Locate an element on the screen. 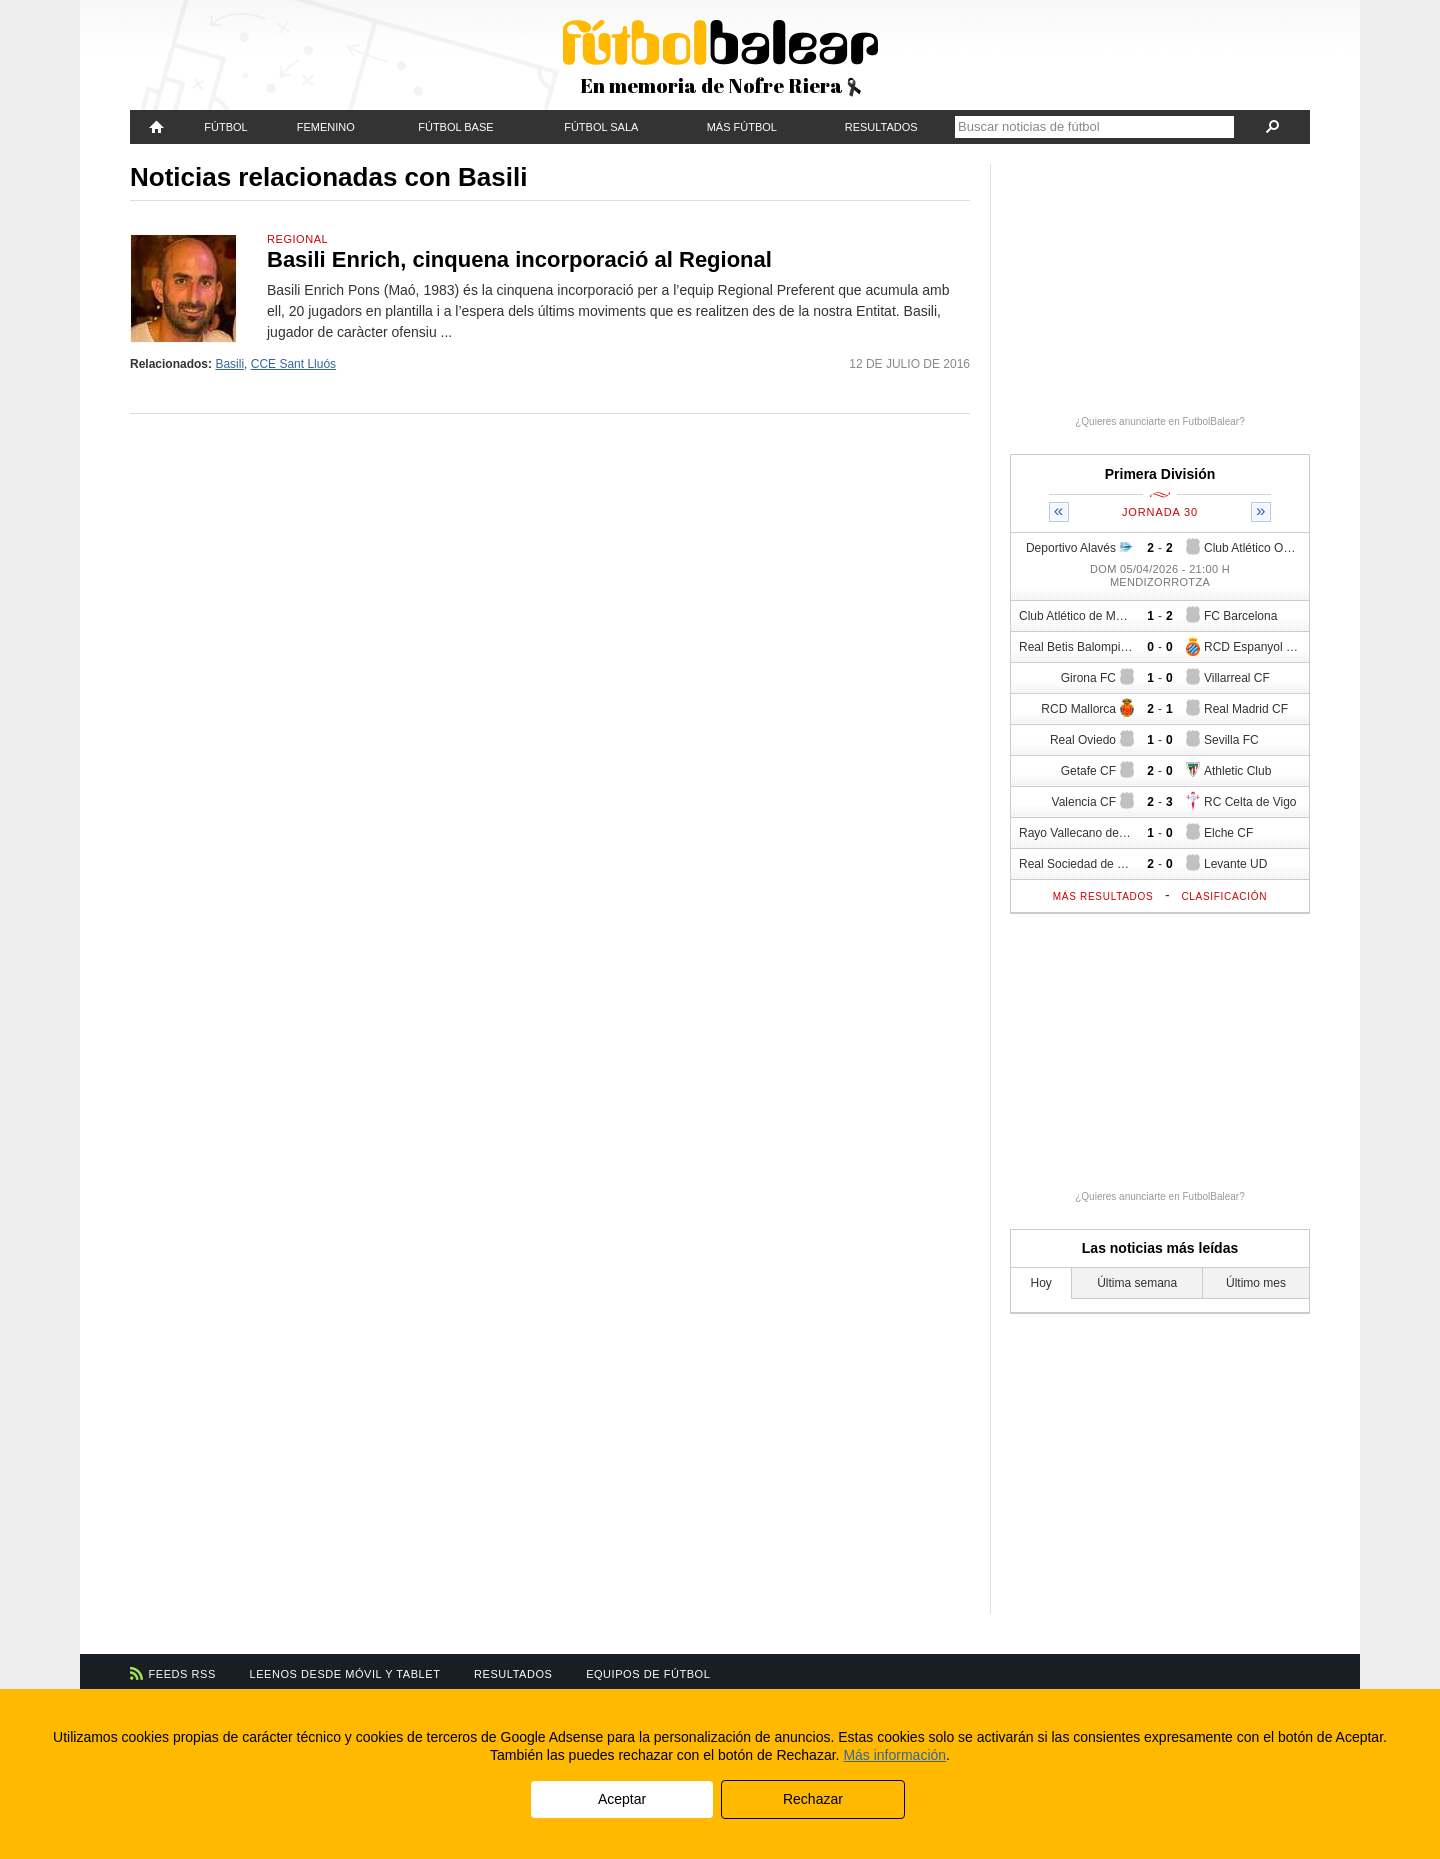  Más información is located at coordinates (894, 1755).